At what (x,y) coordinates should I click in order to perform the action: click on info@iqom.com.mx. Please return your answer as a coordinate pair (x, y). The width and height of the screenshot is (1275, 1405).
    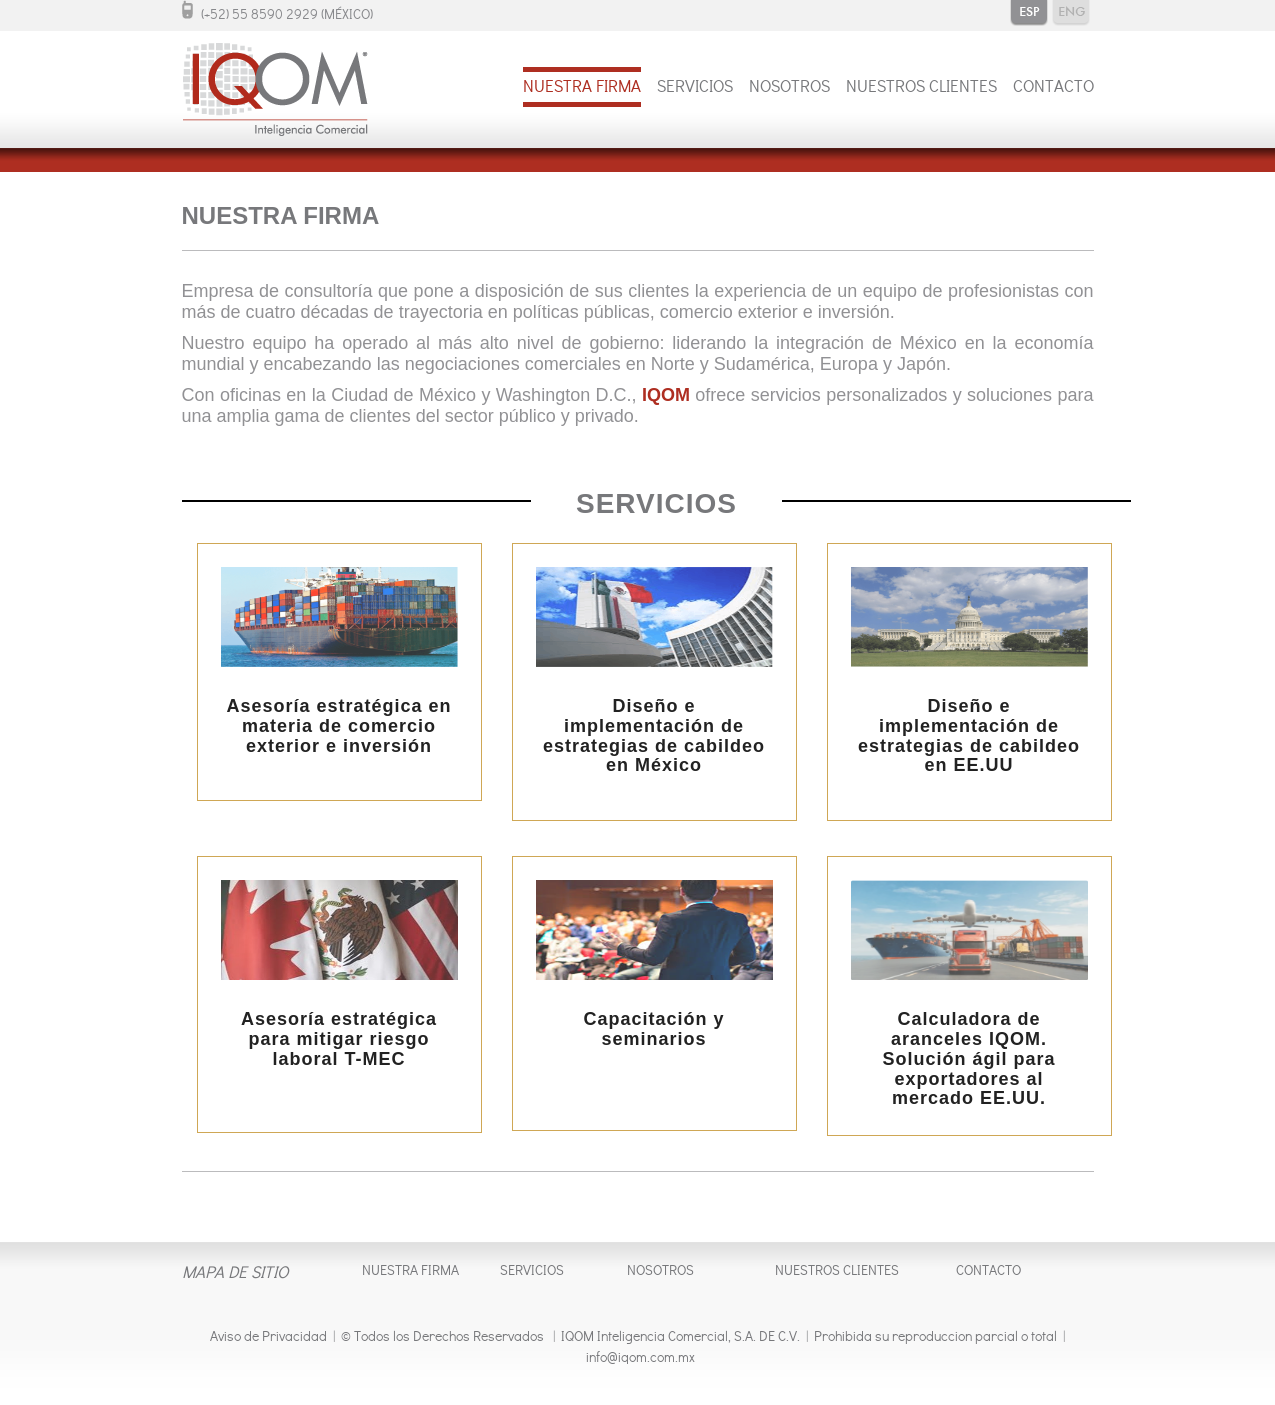
    Looking at the image, I should click on (640, 1359).